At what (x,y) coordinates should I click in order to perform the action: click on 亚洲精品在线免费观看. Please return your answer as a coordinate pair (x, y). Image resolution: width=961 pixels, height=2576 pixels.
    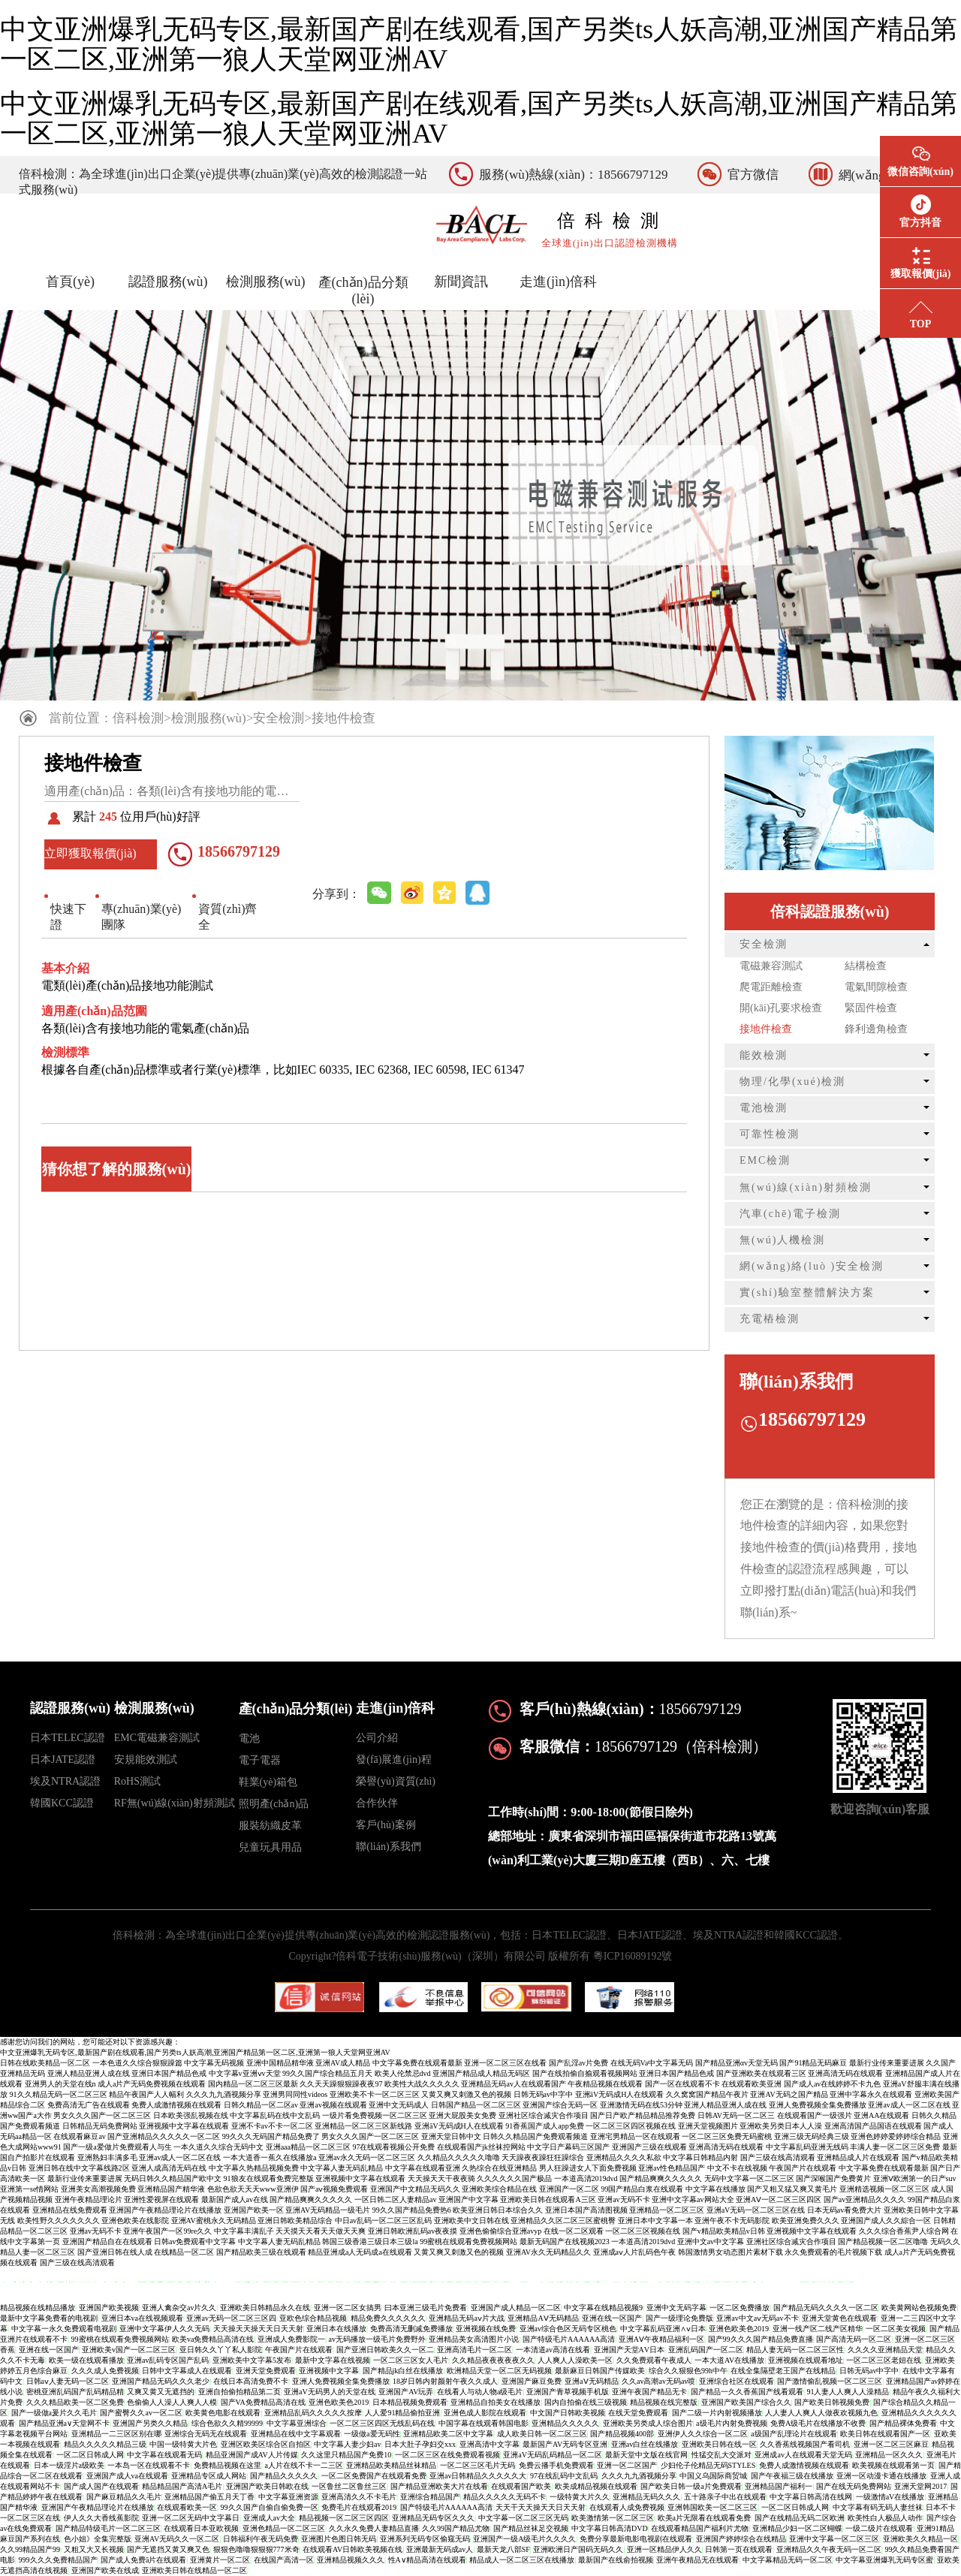
    Looking at the image, I should click on (69, 2210).